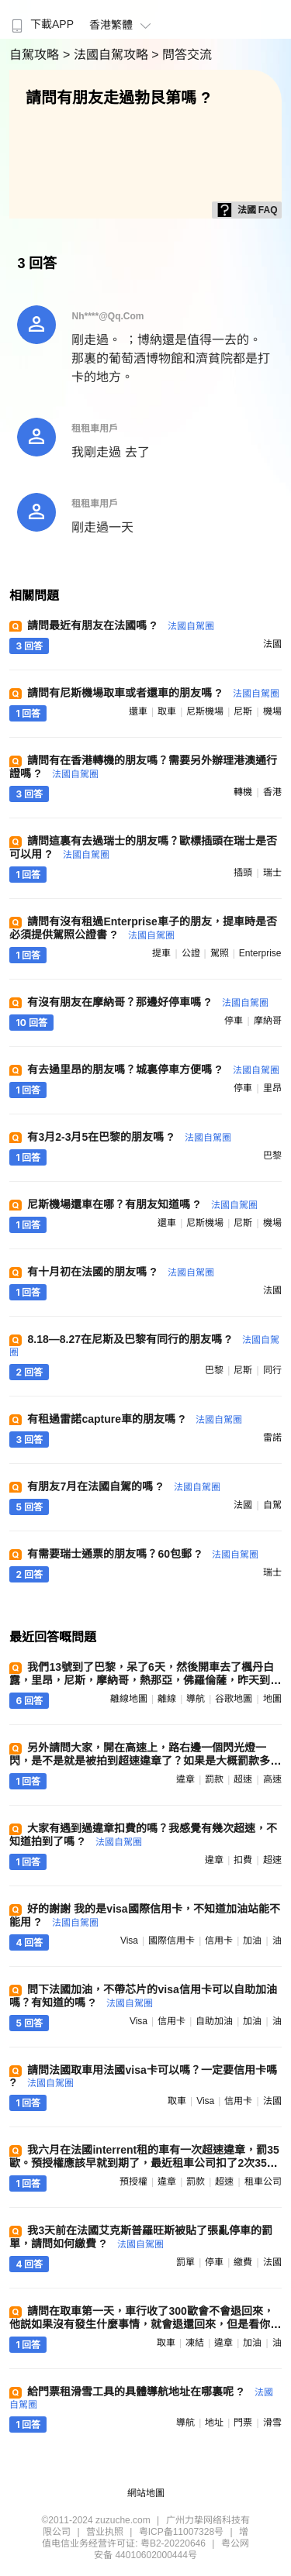  I want to click on 請問有沒有租過Enterprise車子的朋友，提車時是否必須提供駕照公證書 ?, so click(142, 928).